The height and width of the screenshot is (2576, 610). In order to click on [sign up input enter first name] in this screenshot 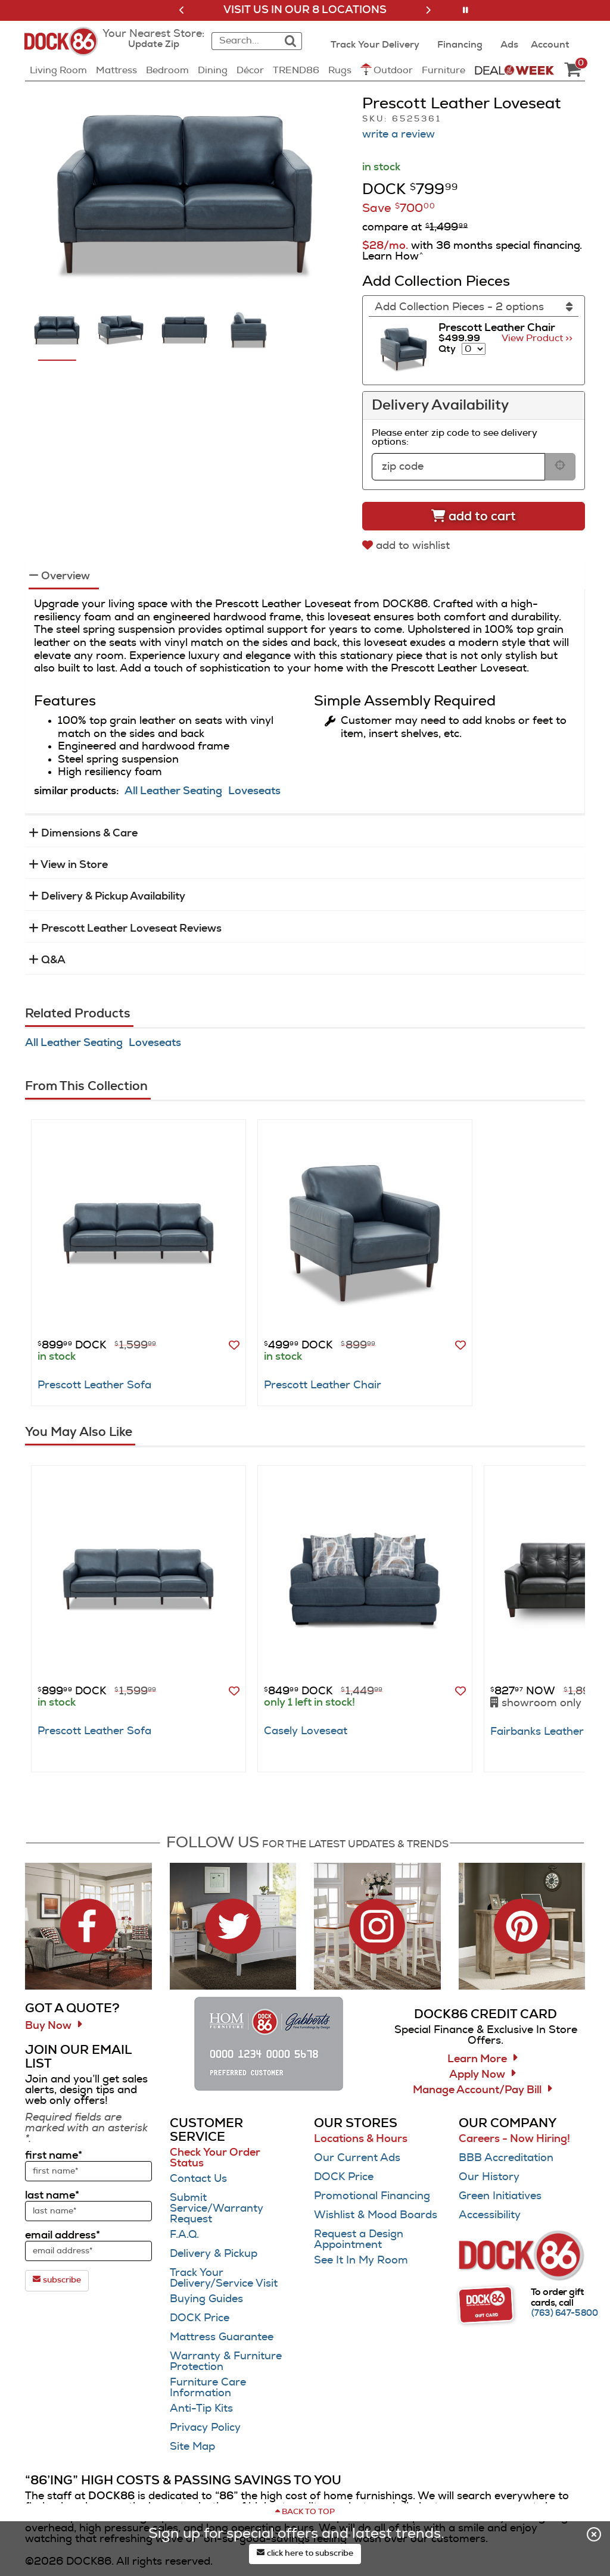, I will do `click(88, 2171)`.